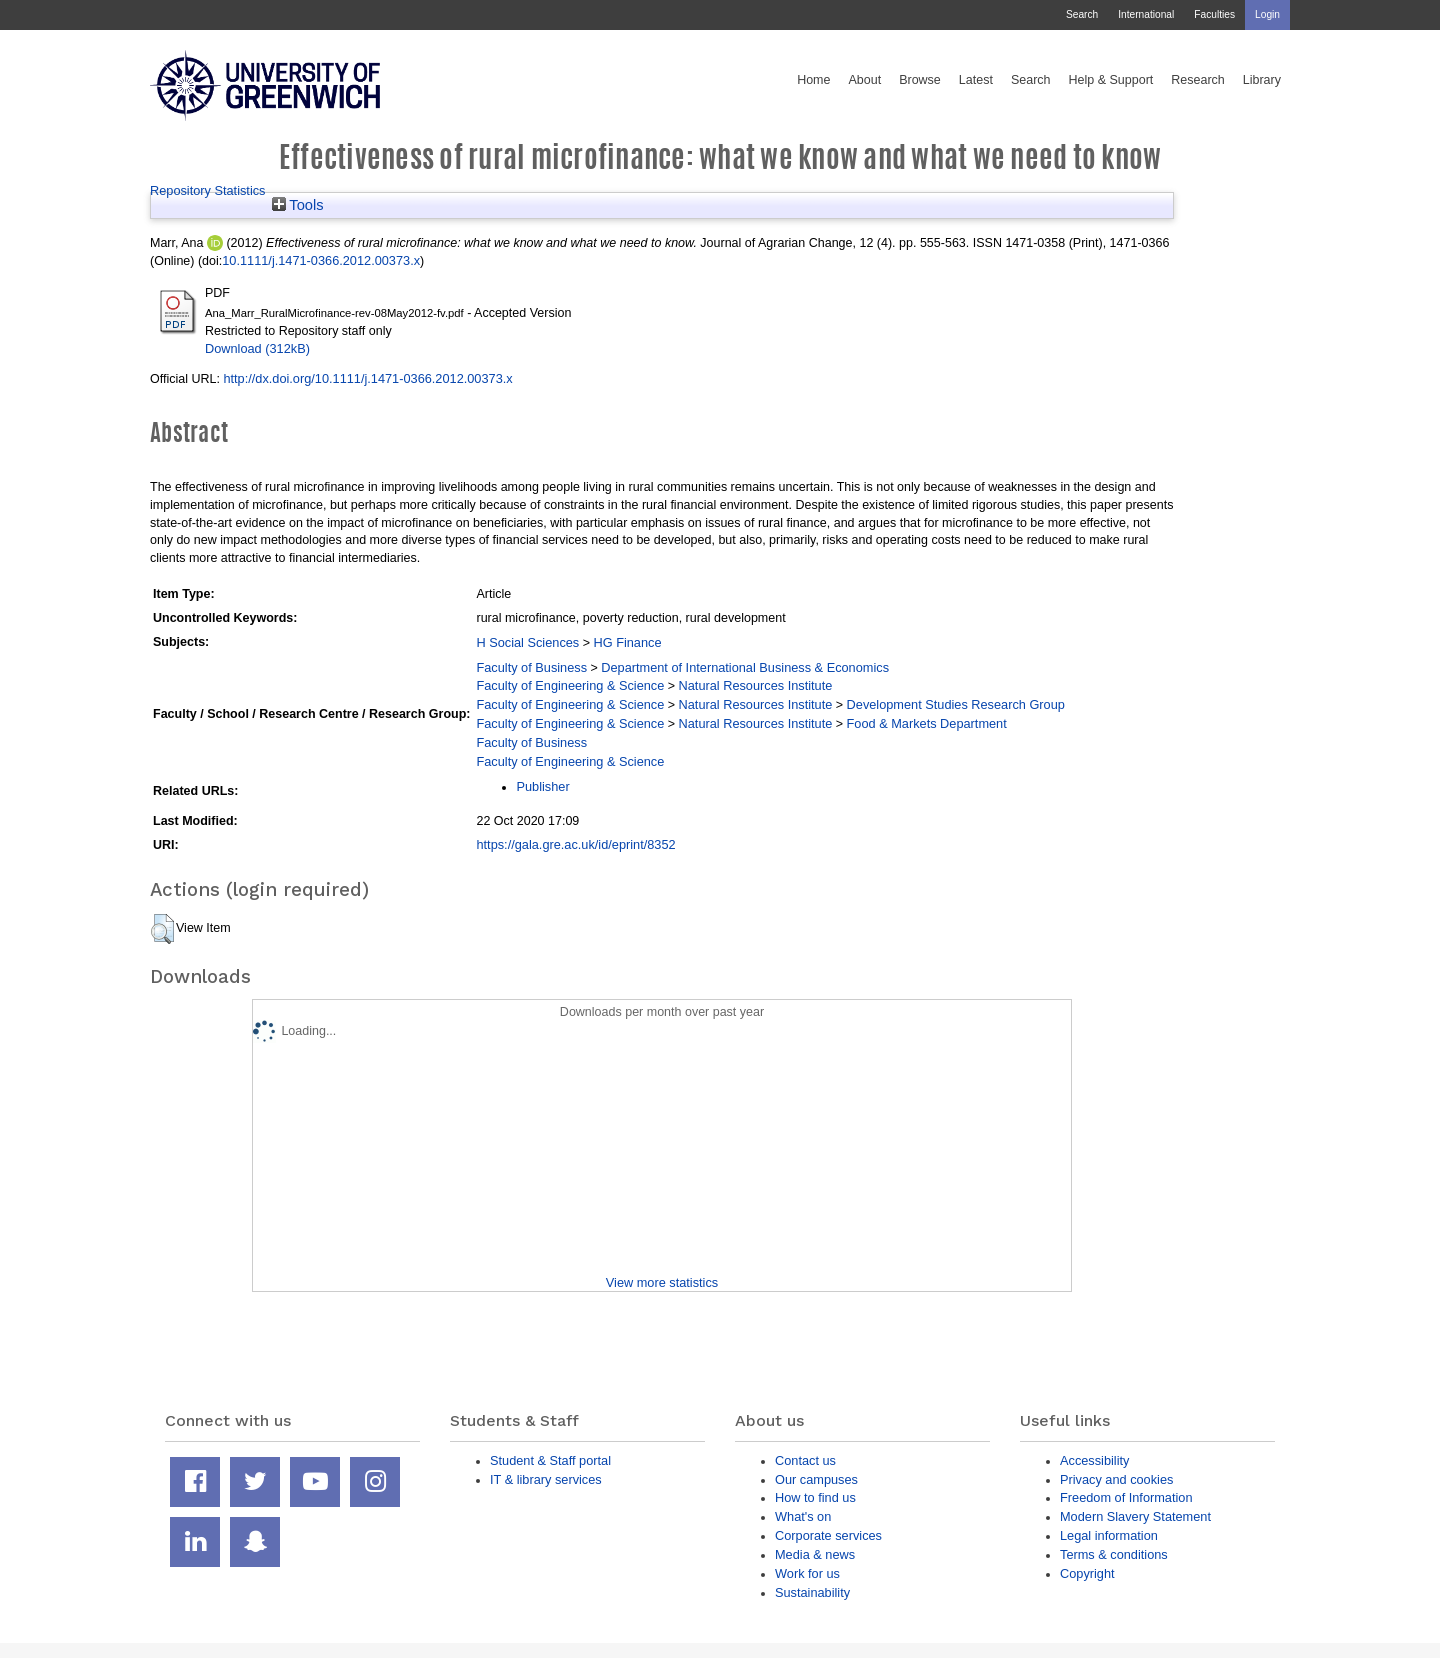 This screenshot has width=1440, height=1658. What do you see at coordinates (803, 1516) in the screenshot?
I see `What's on` at bounding box center [803, 1516].